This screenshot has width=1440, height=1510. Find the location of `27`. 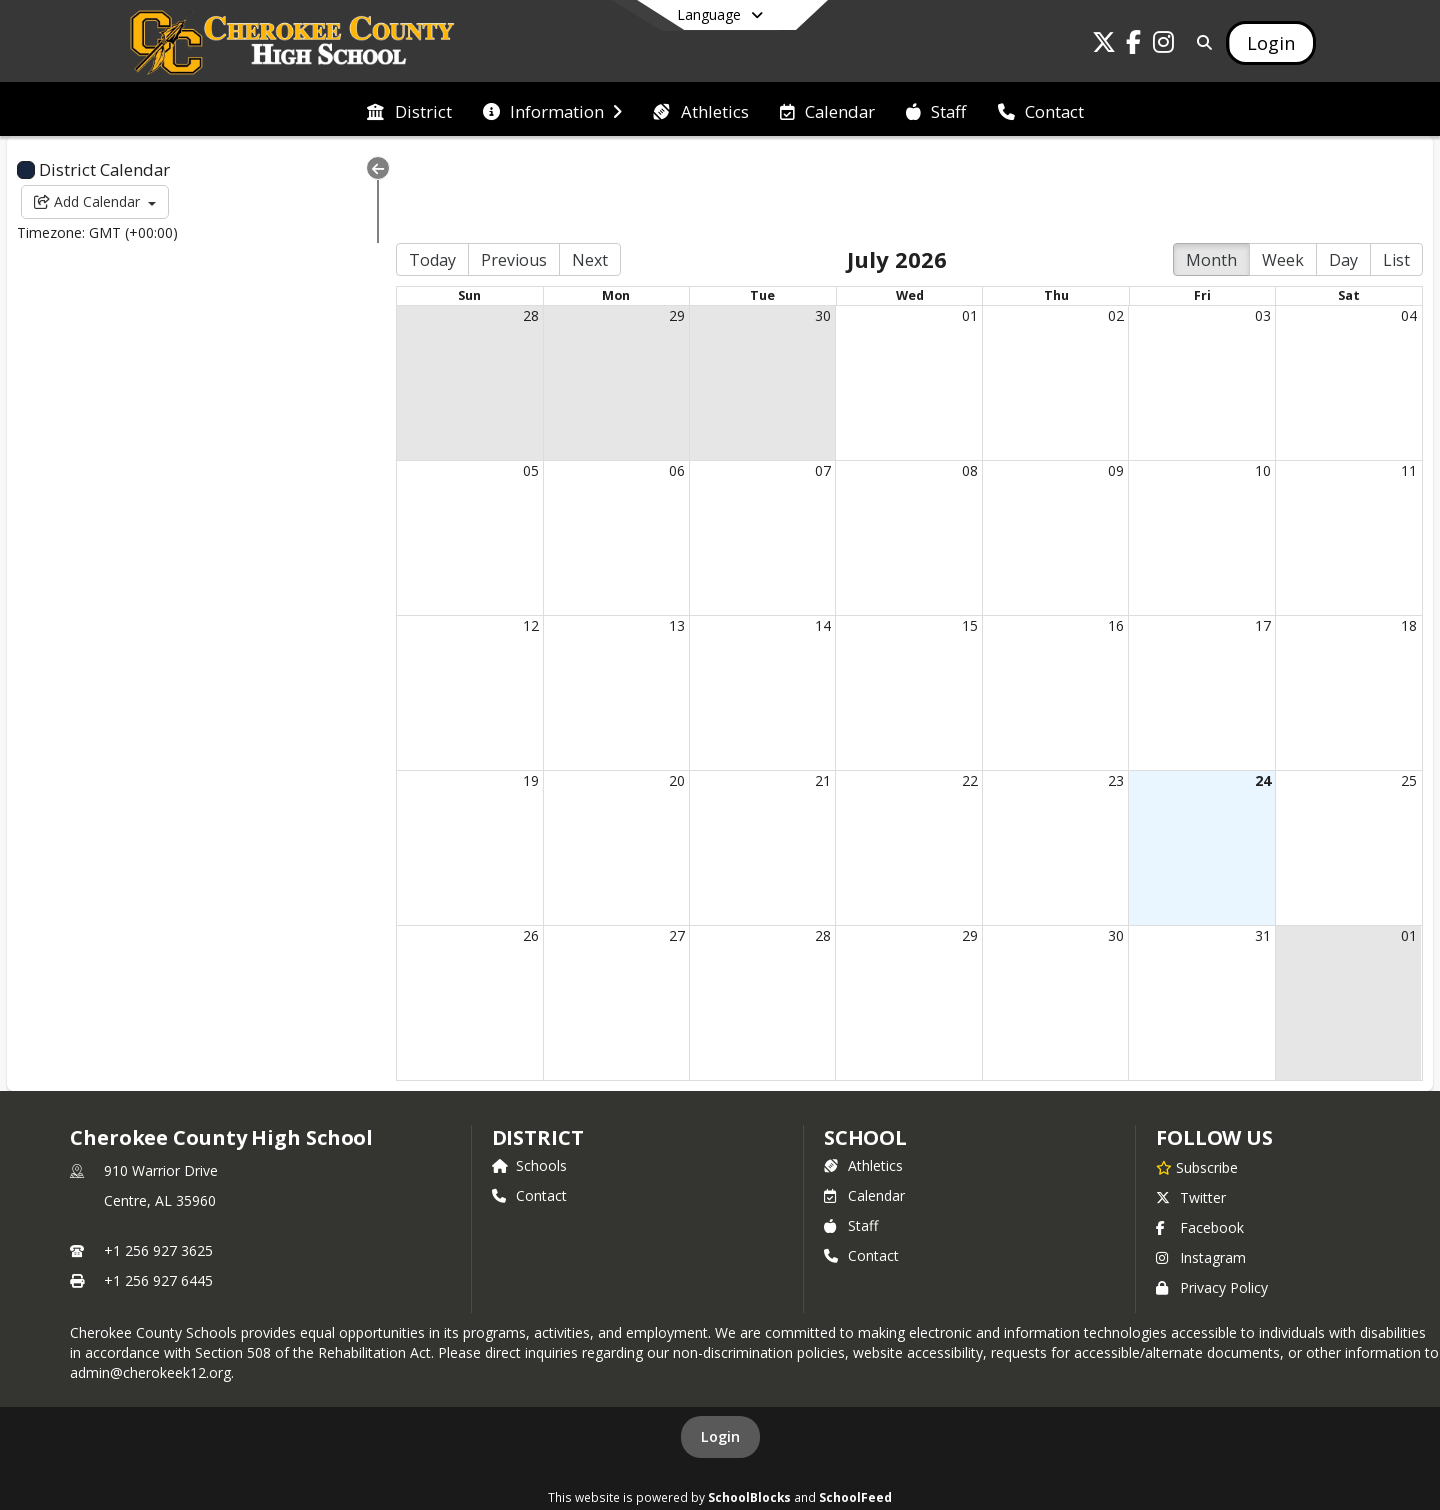

27 is located at coordinates (633, 848).